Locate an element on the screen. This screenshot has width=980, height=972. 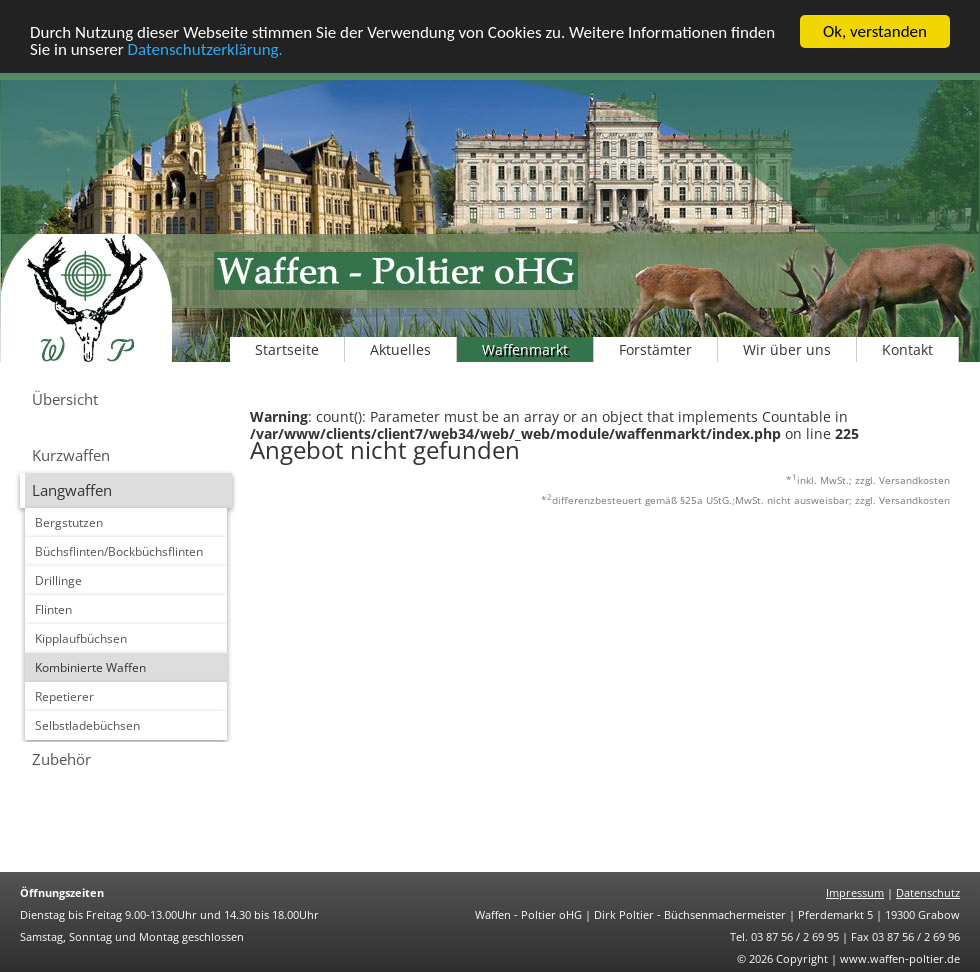
Forstämter is located at coordinates (655, 349).